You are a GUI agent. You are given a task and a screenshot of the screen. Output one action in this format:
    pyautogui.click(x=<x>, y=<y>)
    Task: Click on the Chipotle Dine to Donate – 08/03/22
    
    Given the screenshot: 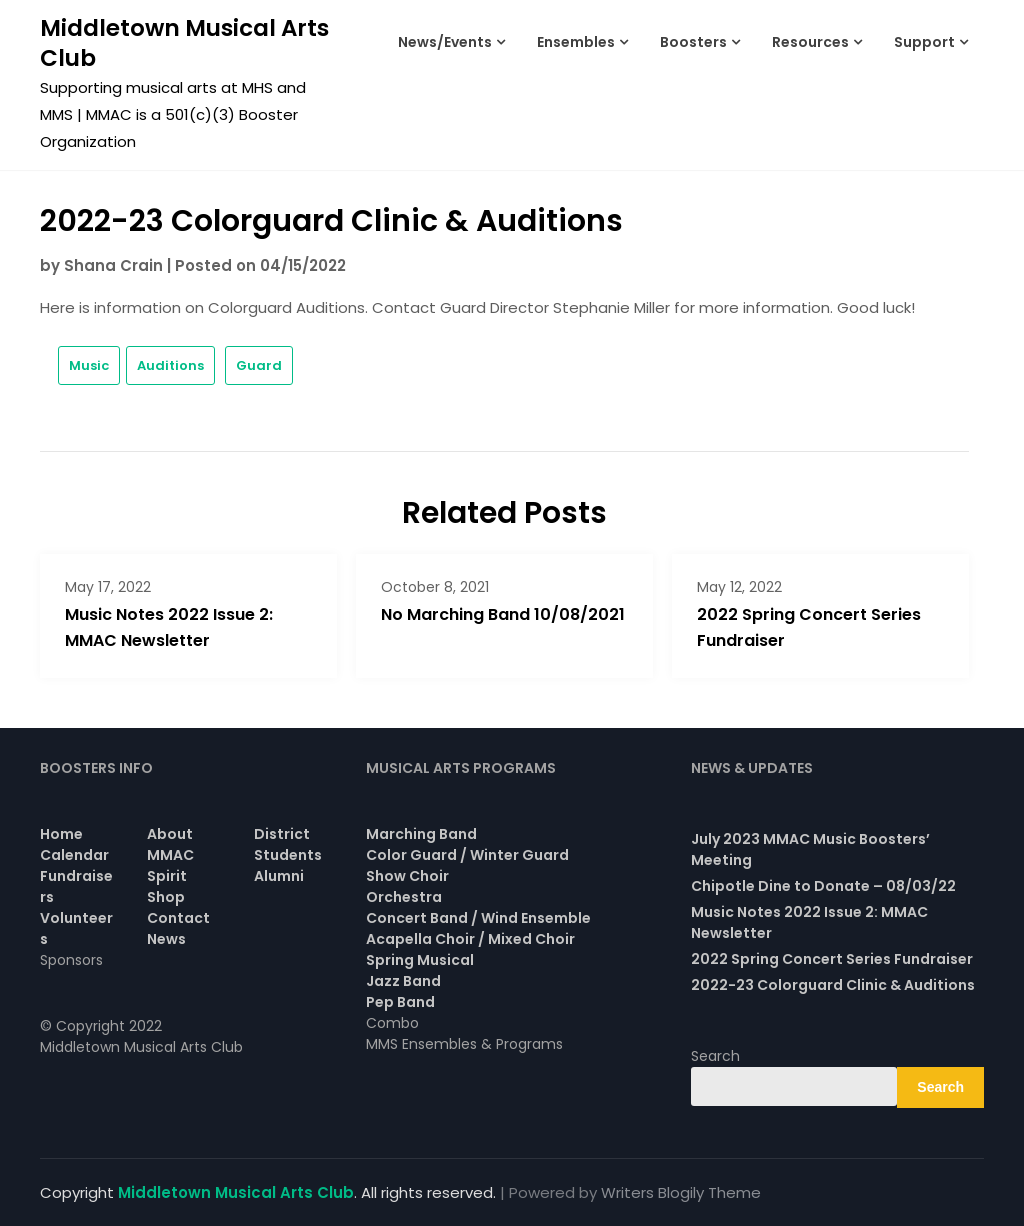 What is the action you would take?
    pyautogui.click(x=823, y=886)
    